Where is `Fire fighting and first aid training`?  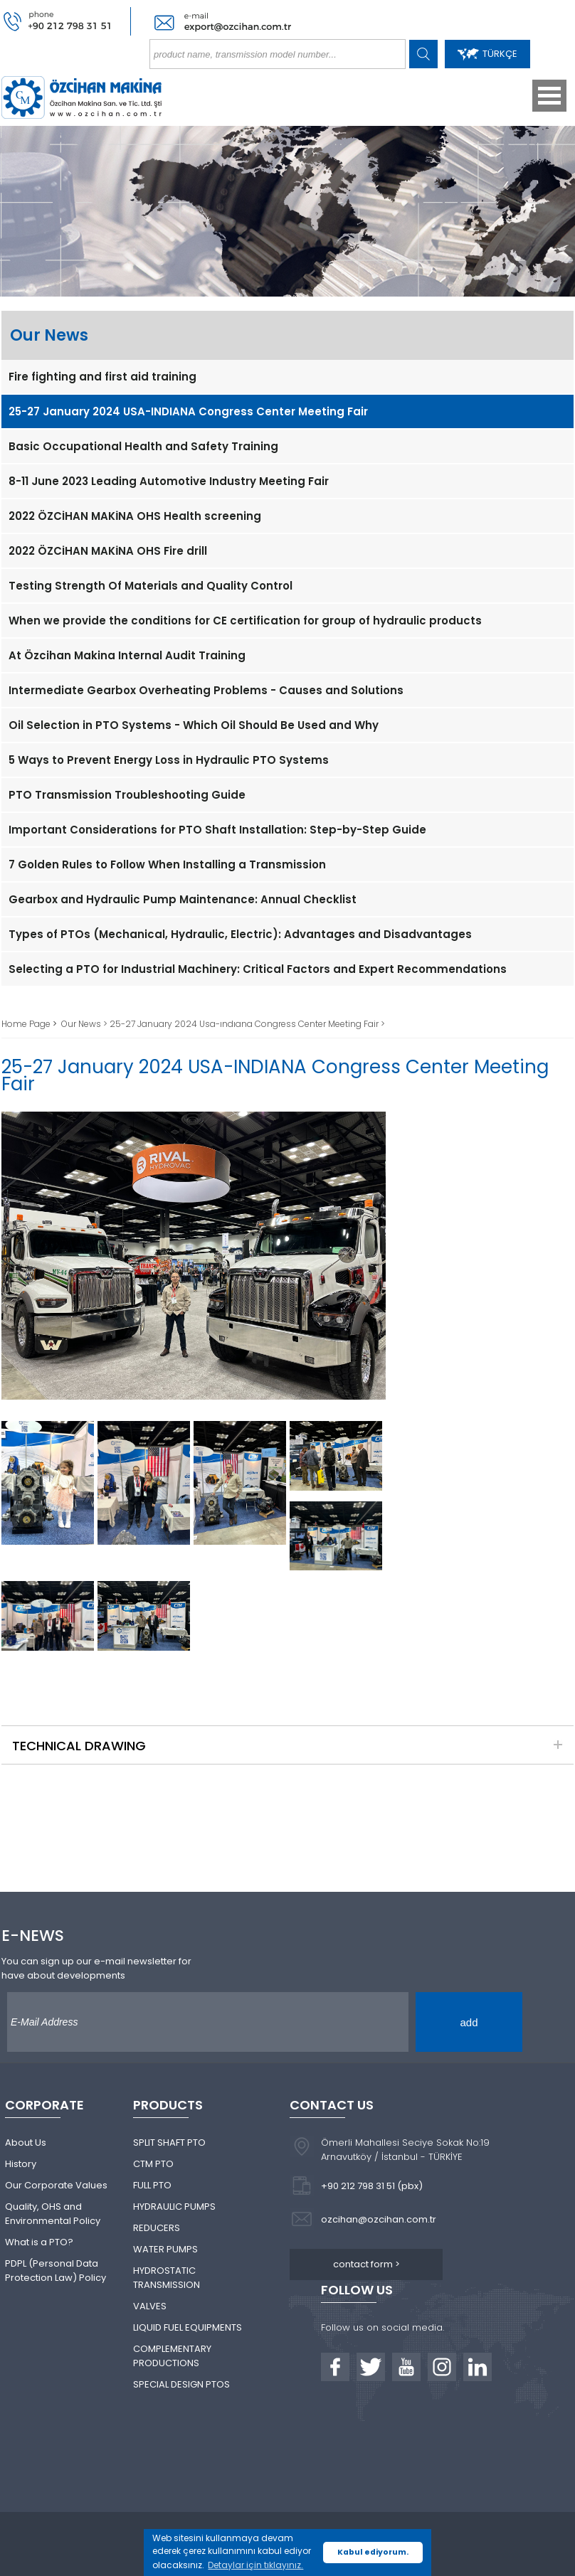
Fire fighting and first aid training is located at coordinates (102, 376).